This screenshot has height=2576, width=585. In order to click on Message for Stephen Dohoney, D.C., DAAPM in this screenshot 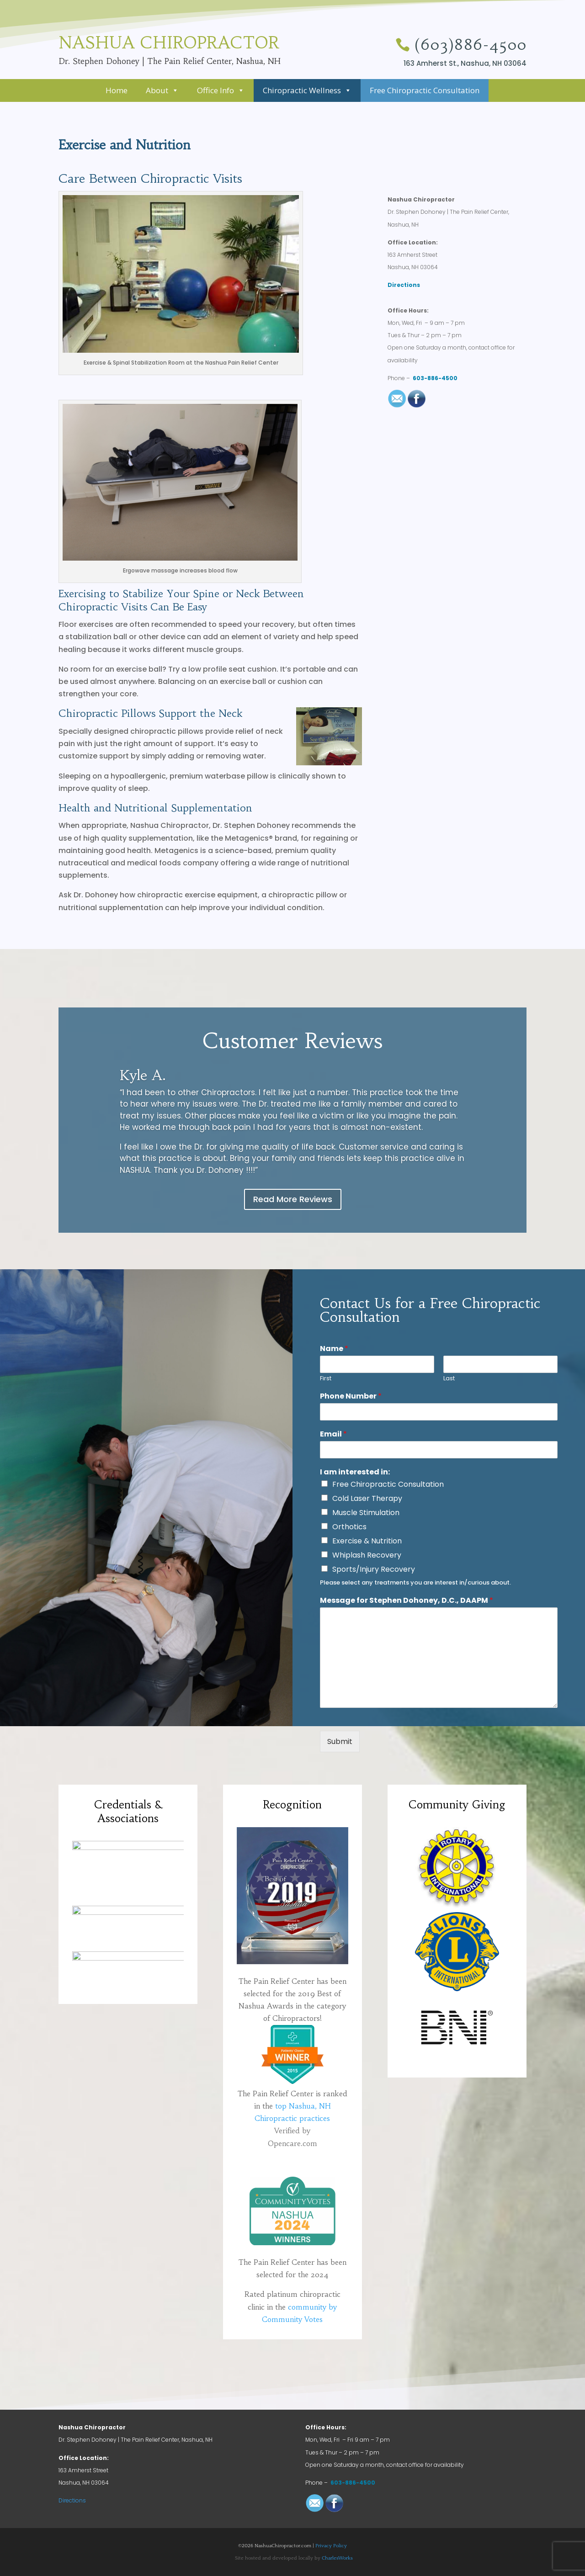, I will do `click(406, 1601)`.